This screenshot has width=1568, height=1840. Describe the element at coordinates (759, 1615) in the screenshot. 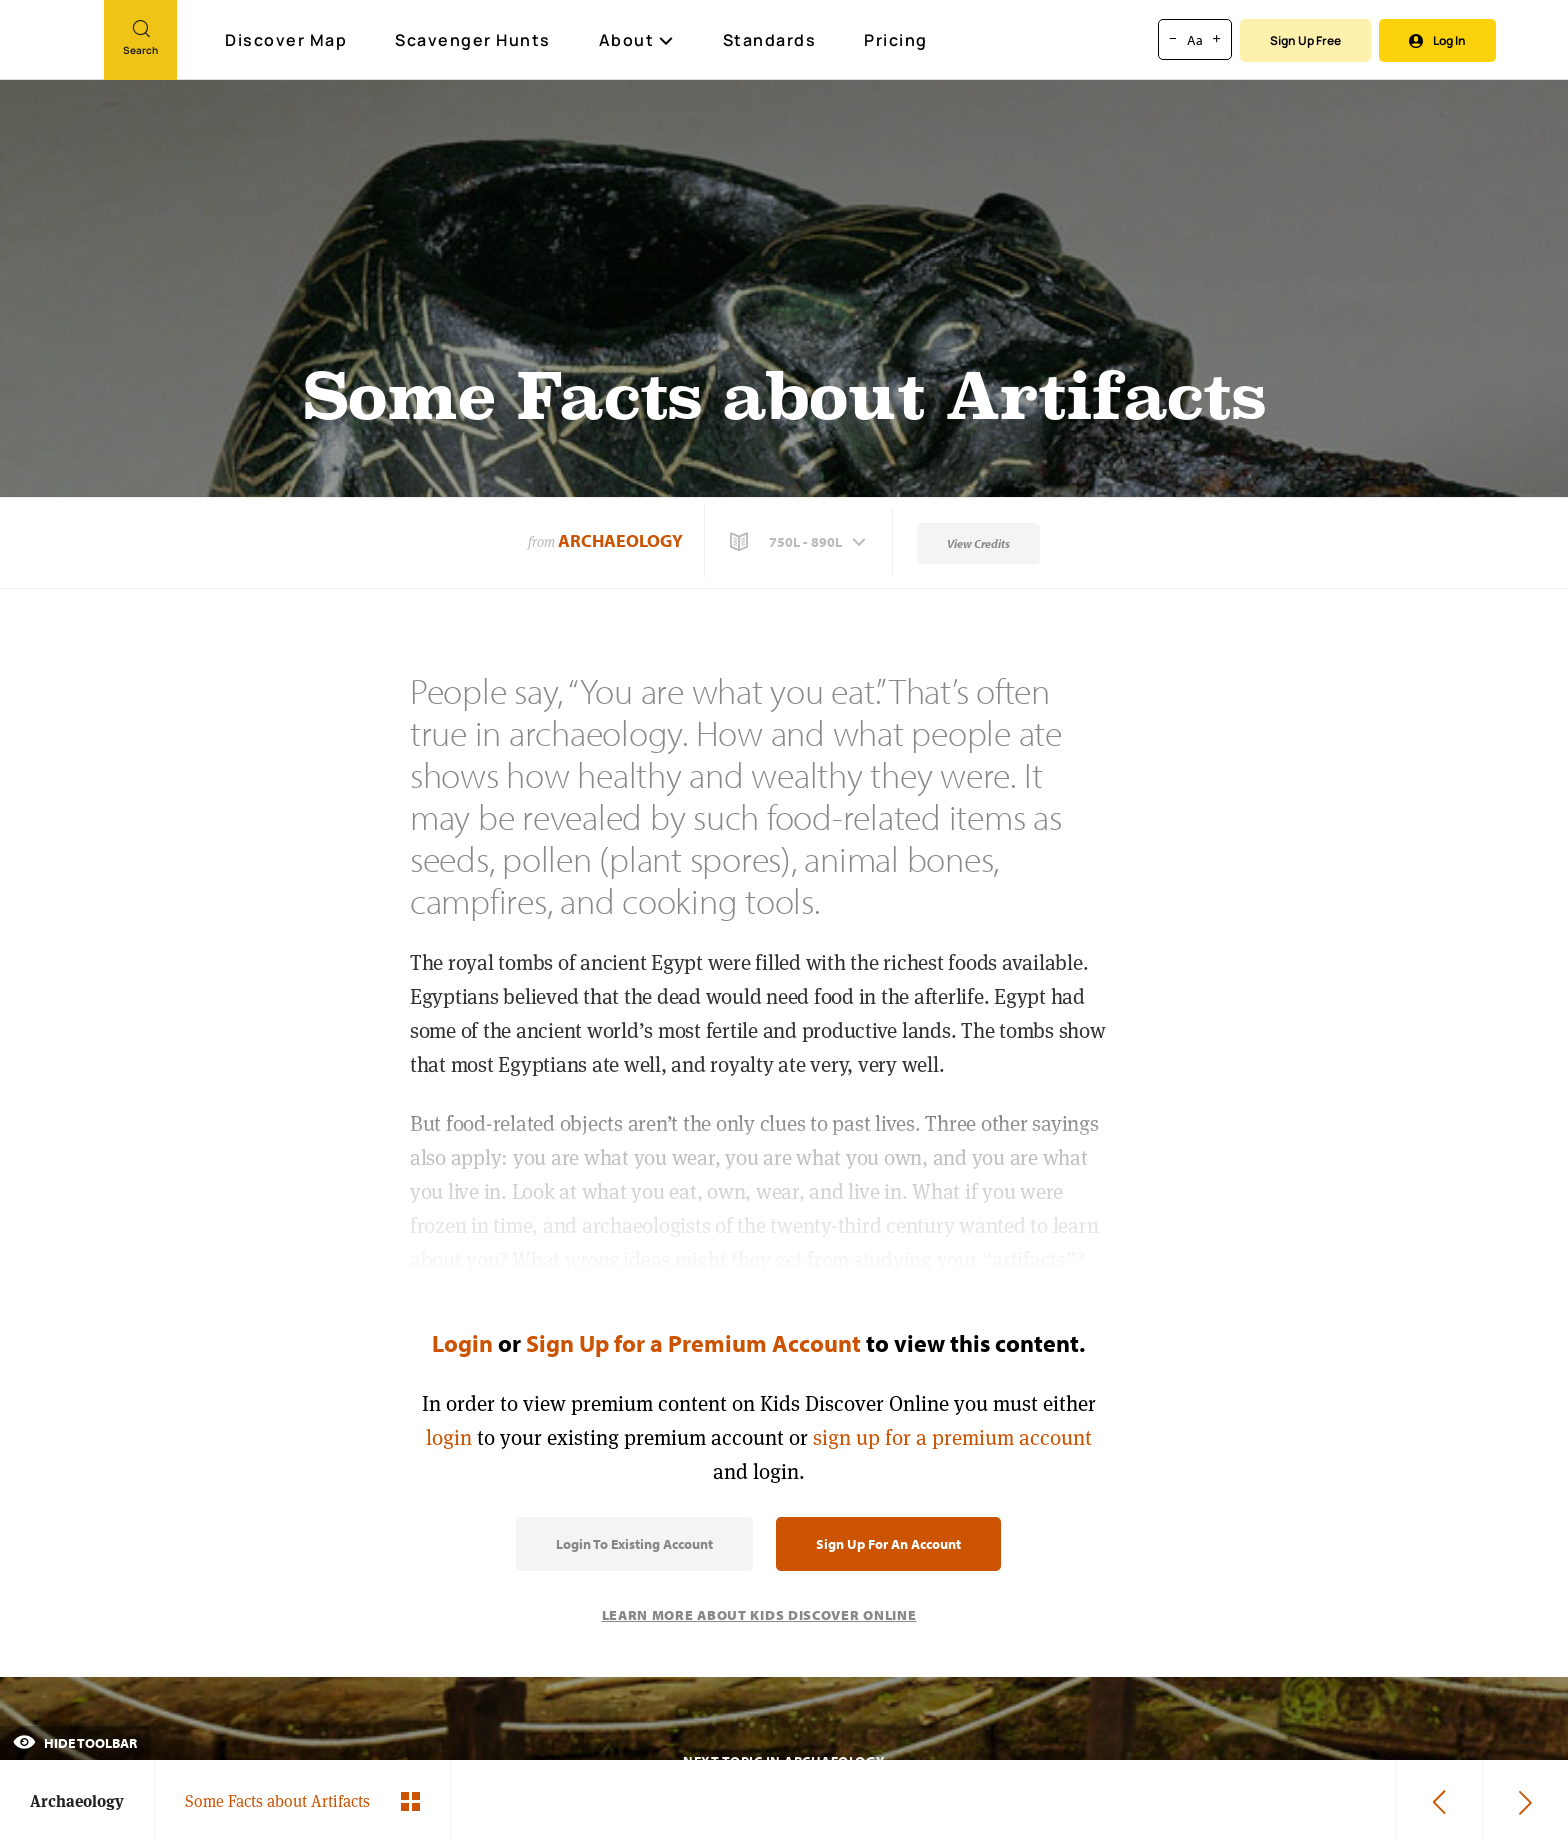

I see `Learn More About Kids Discover Online` at that location.